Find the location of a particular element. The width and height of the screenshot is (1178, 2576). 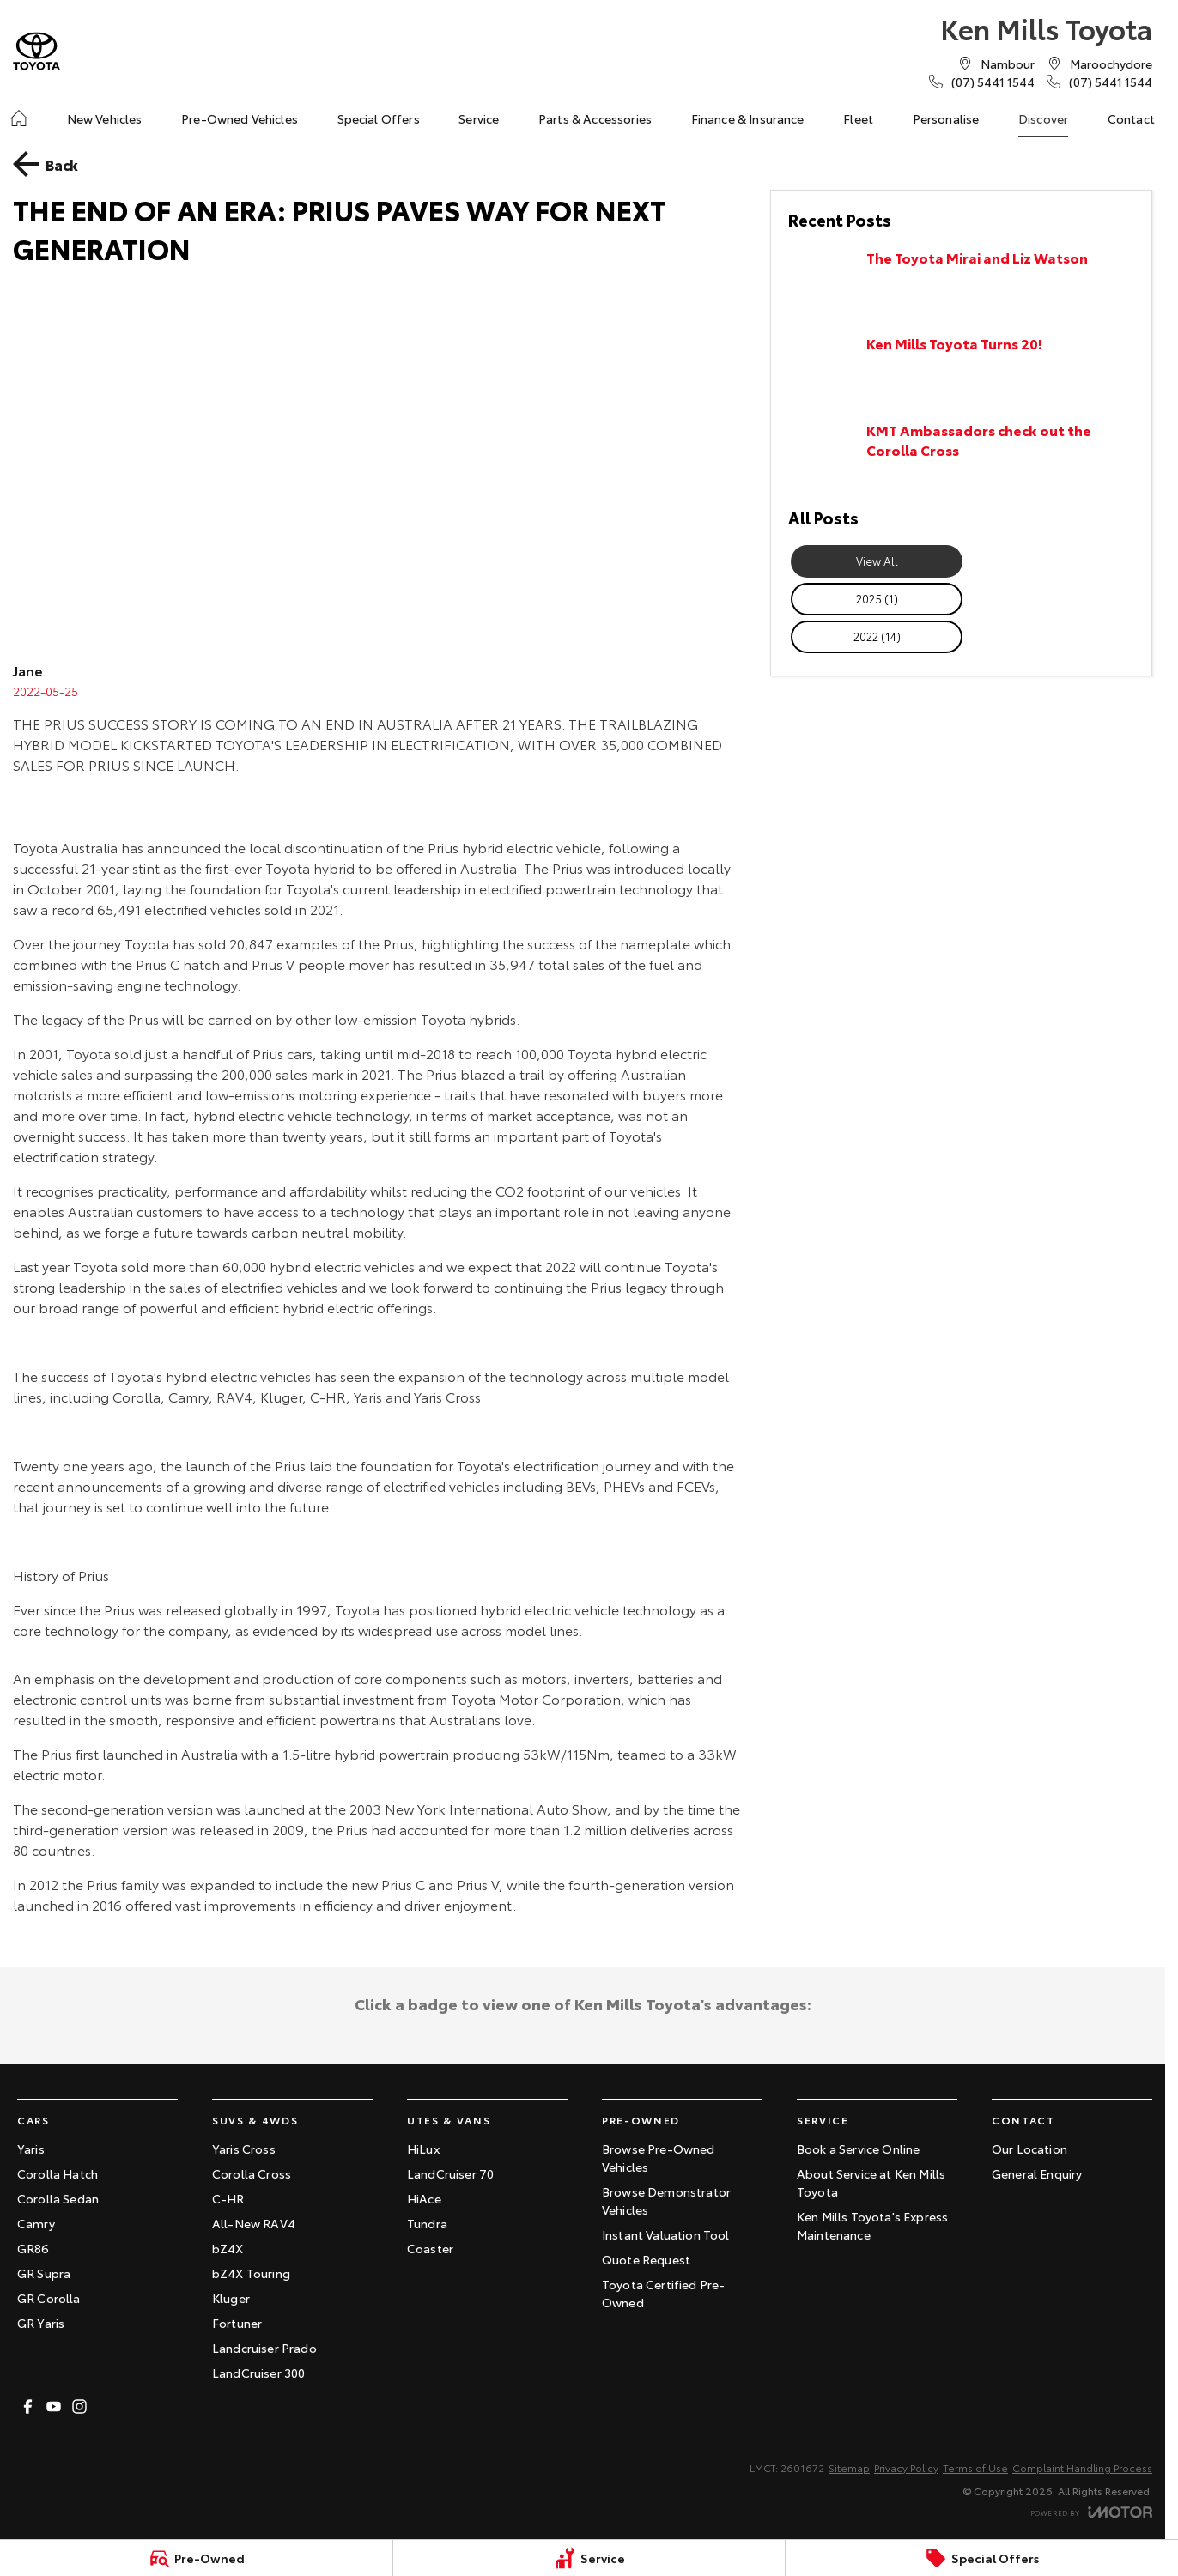

[The Toyota Mirai and Liz Watson] is located at coordinates (961, 282).